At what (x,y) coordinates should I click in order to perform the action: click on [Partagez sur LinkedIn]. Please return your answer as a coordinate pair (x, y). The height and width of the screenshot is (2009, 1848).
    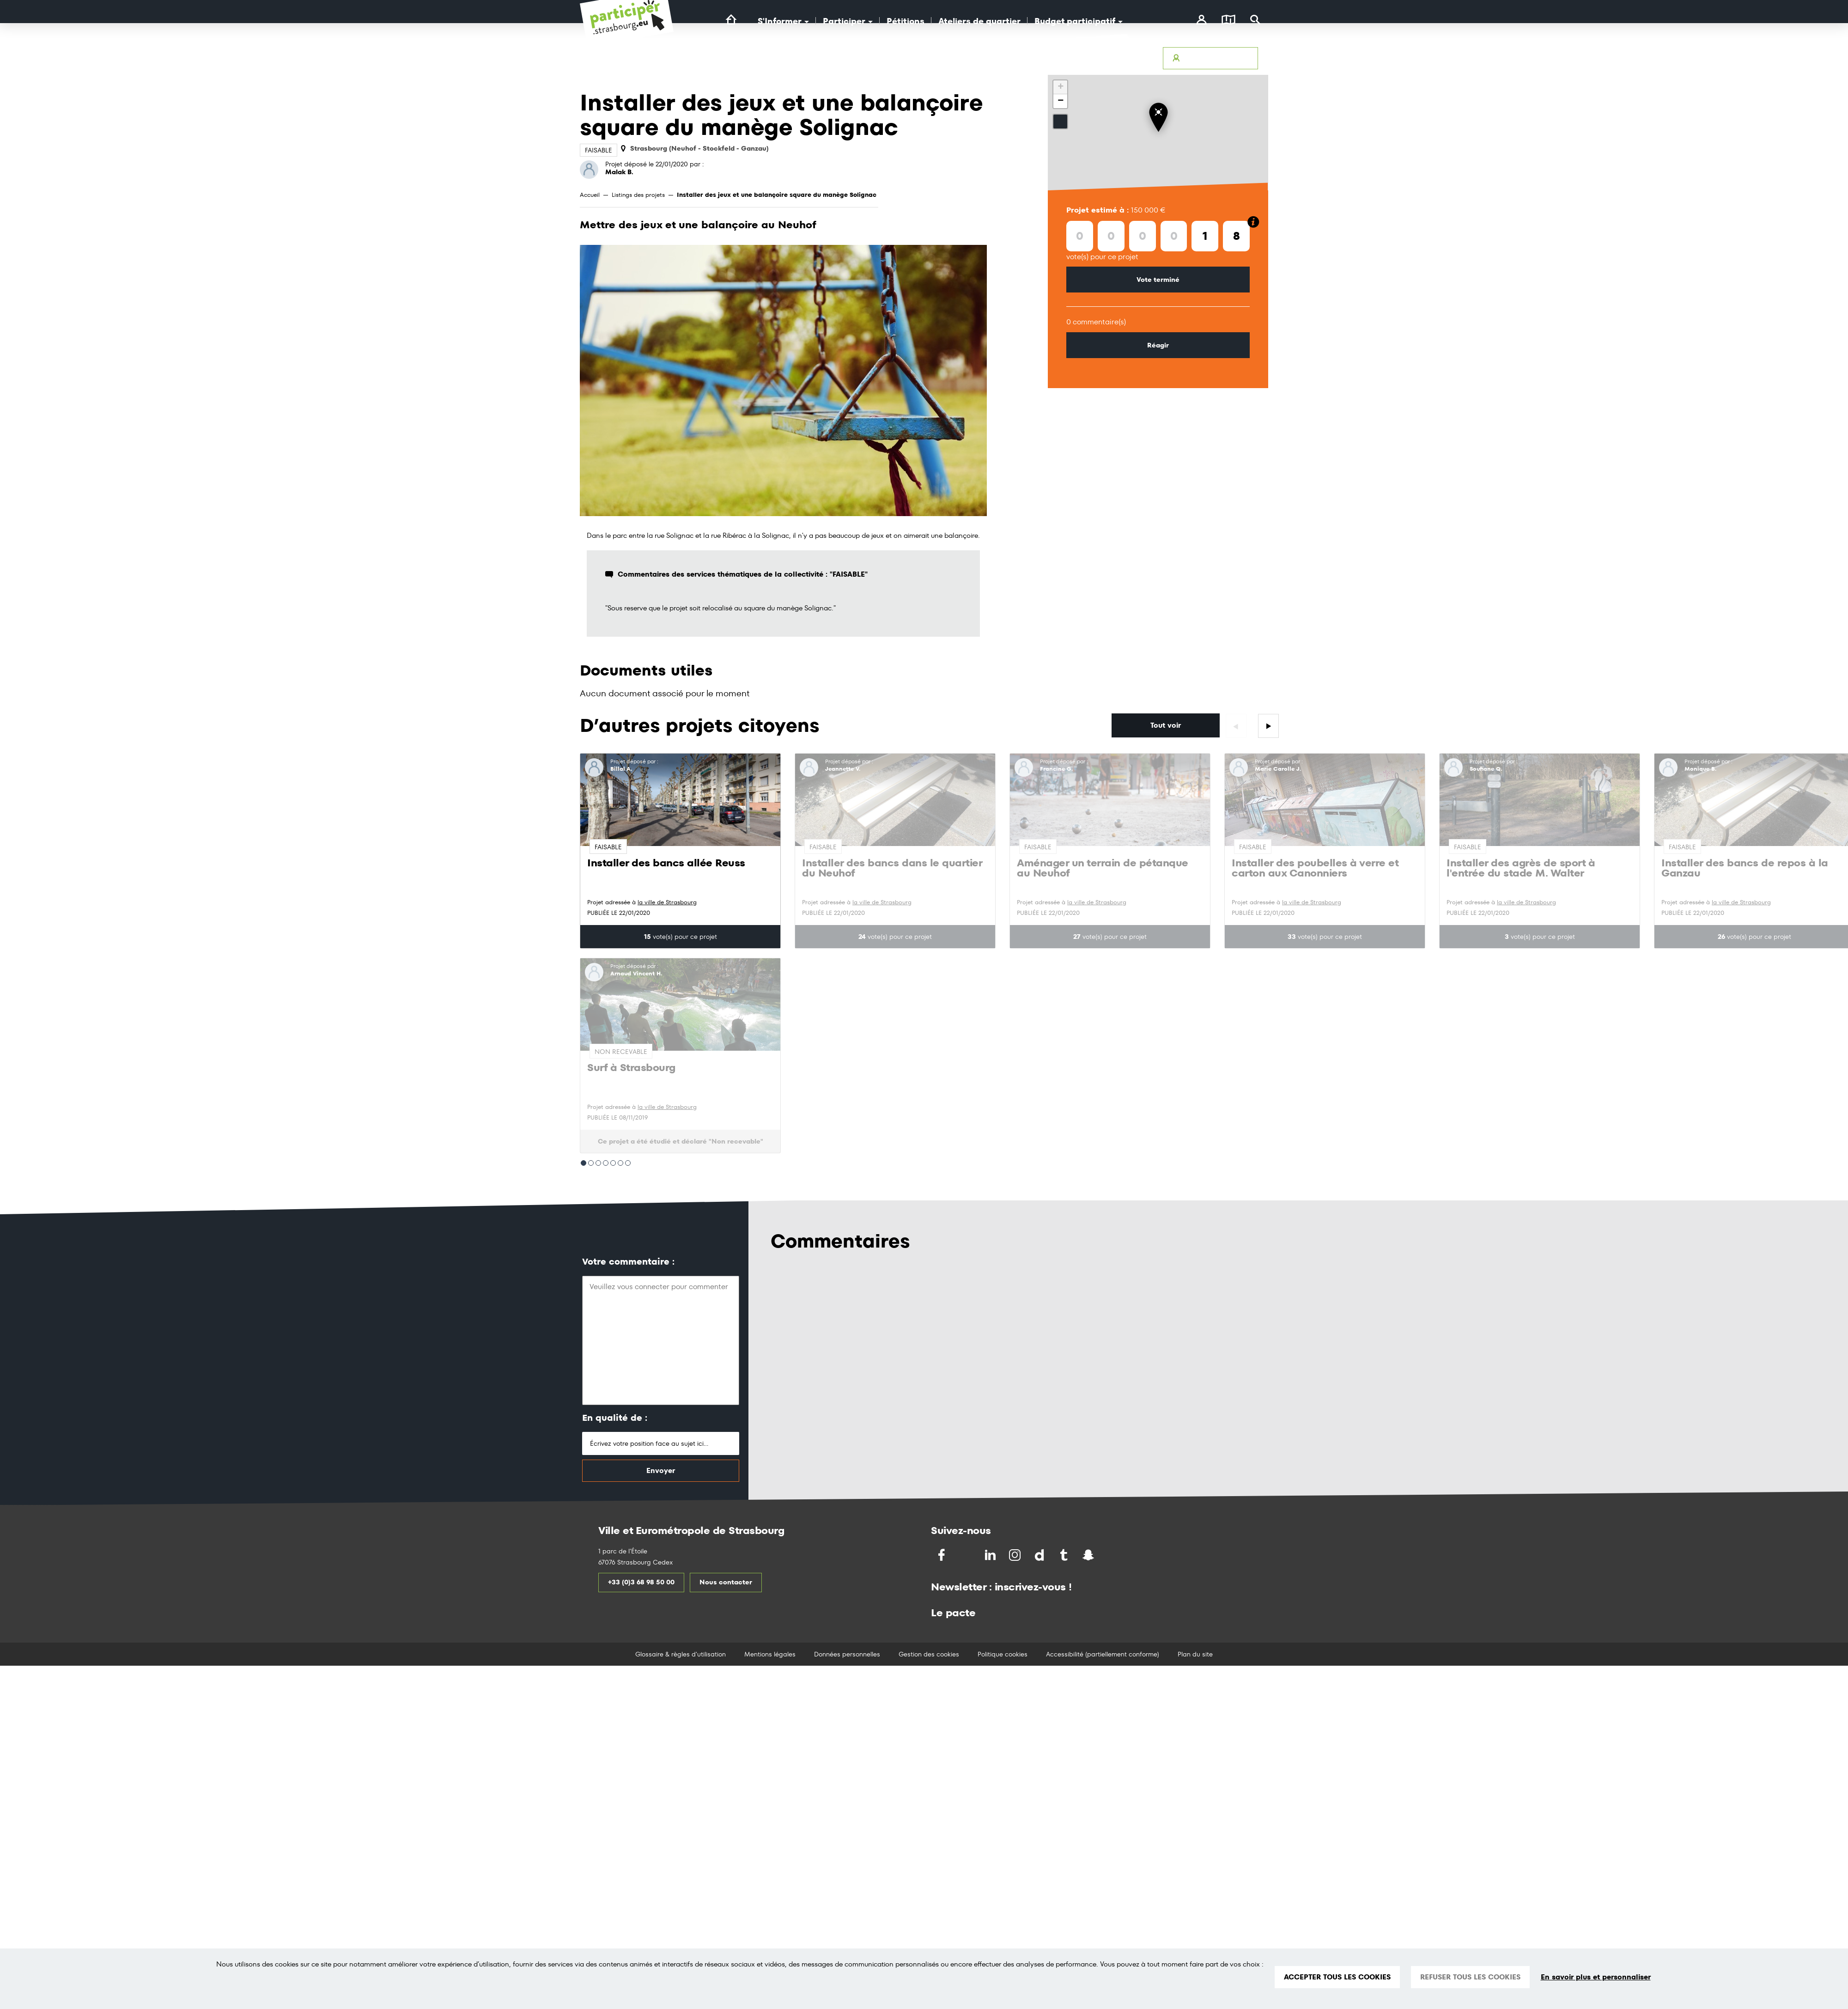
    Looking at the image, I should click on (991, 1555).